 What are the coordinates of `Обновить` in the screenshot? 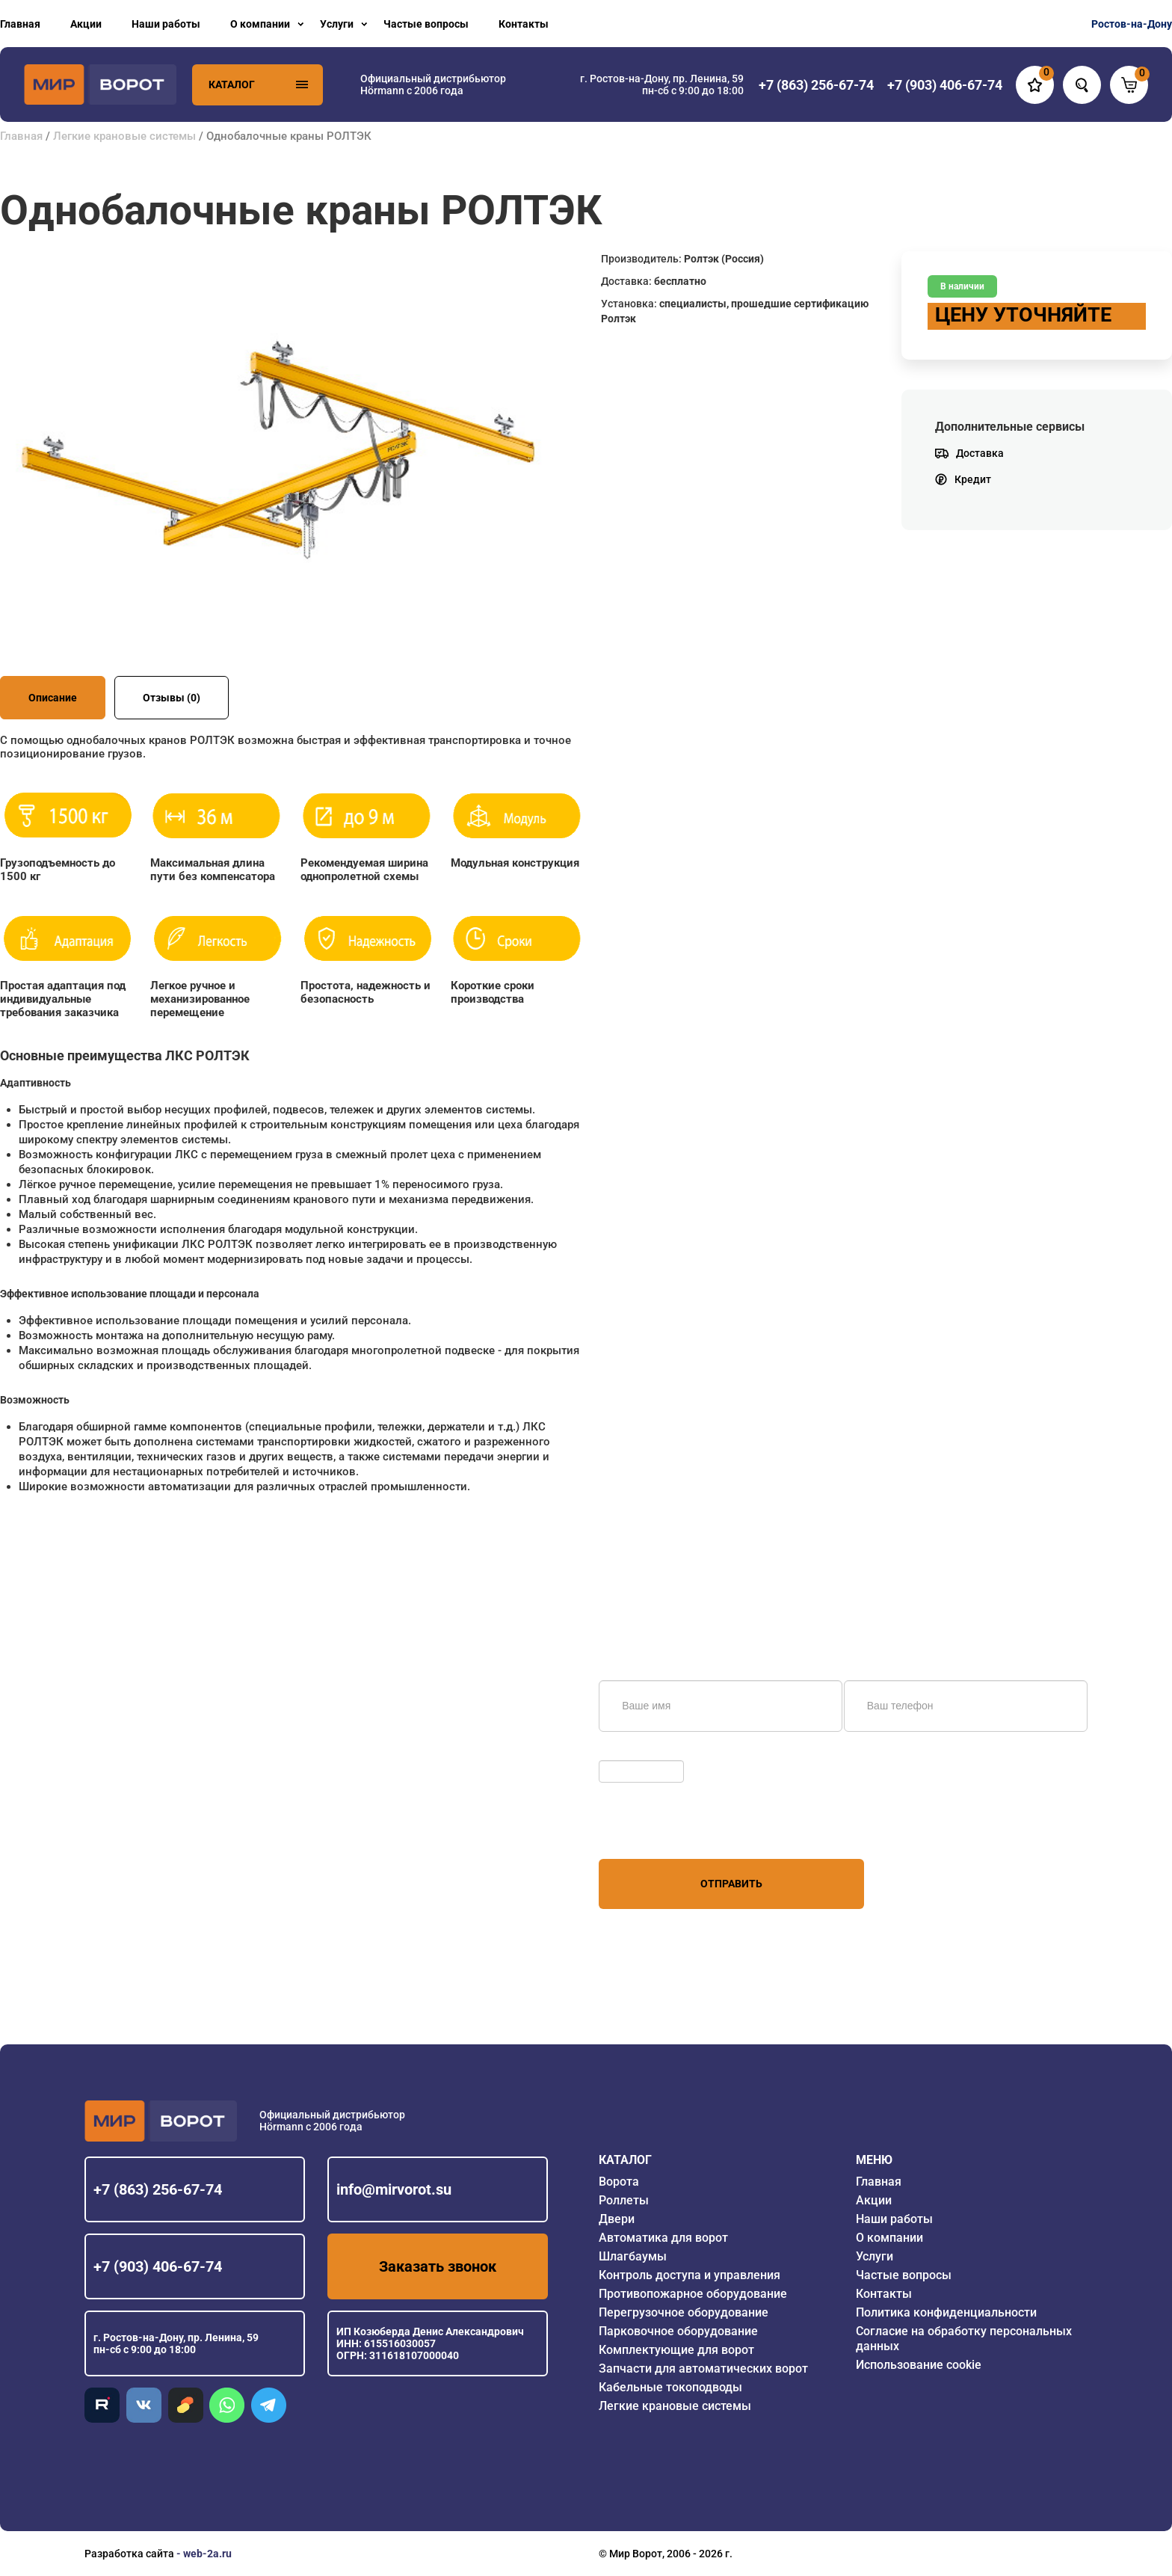 It's located at (627, 1752).